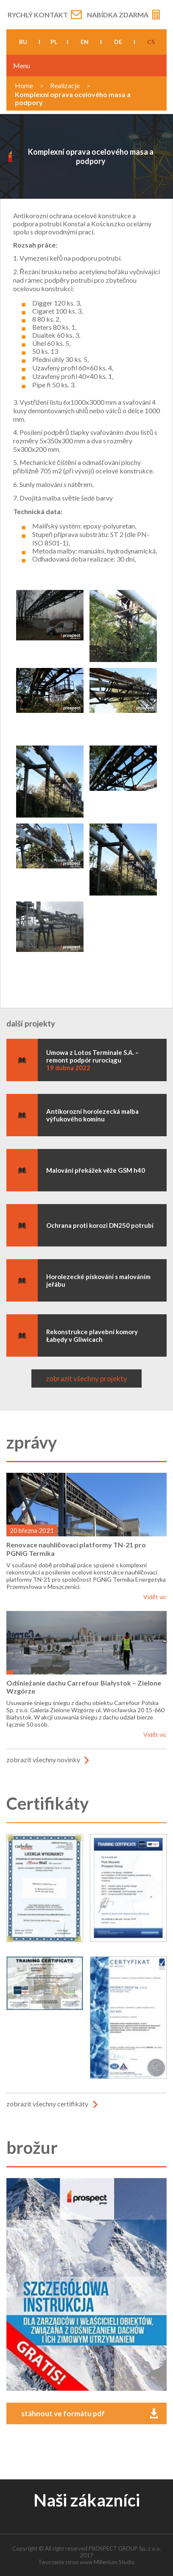  What do you see at coordinates (24, 85) in the screenshot?
I see `Home` at bounding box center [24, 85].